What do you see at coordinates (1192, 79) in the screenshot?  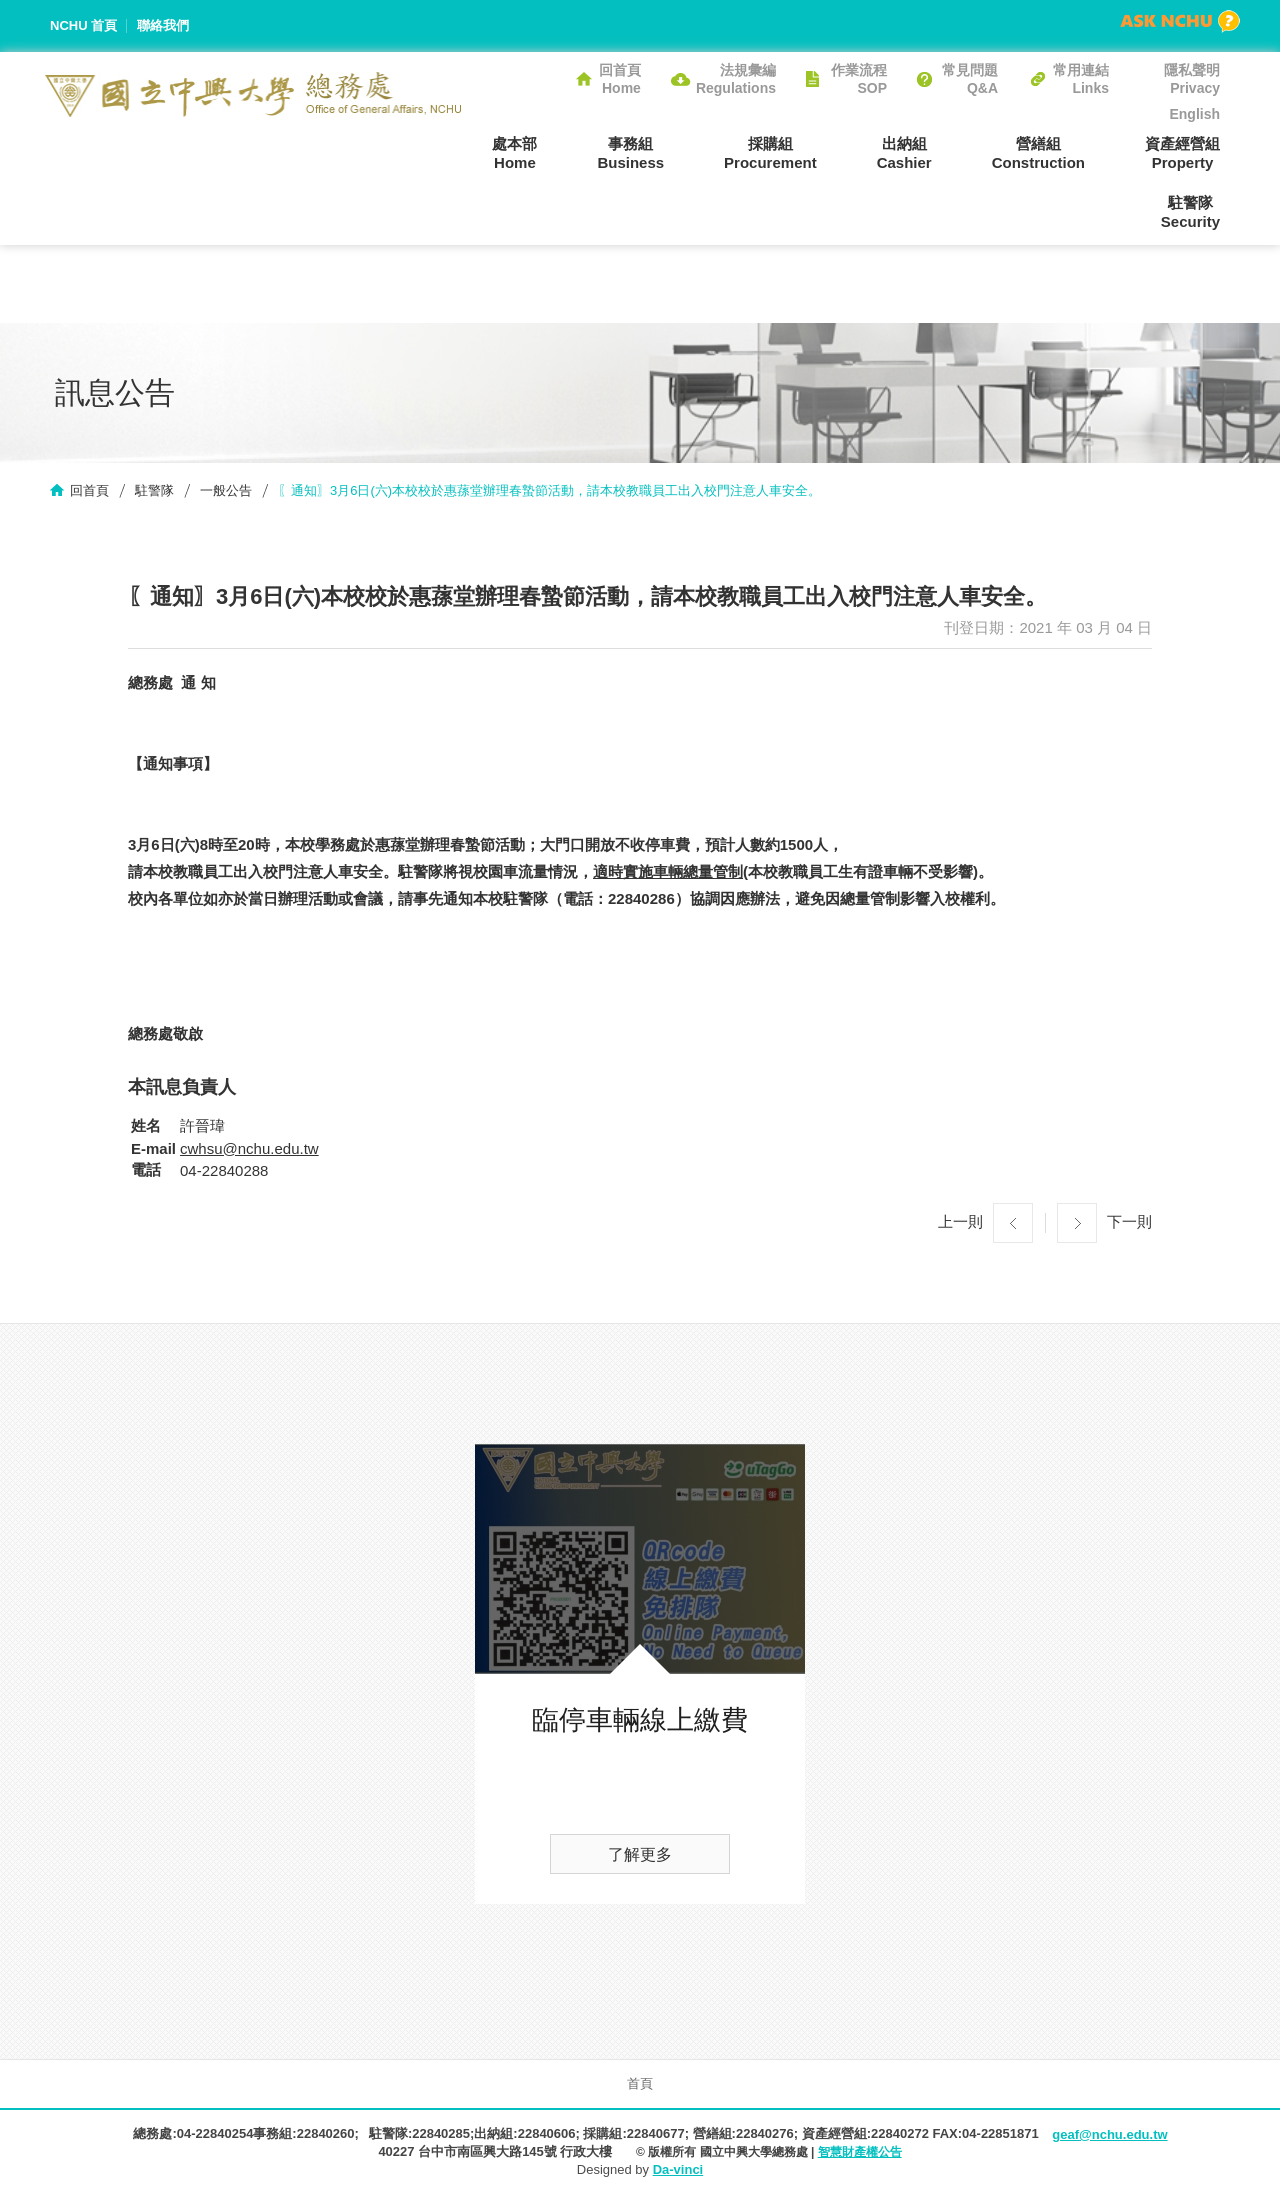 I see `隱私聲明Privacy` at bounding box center [1192, 79].